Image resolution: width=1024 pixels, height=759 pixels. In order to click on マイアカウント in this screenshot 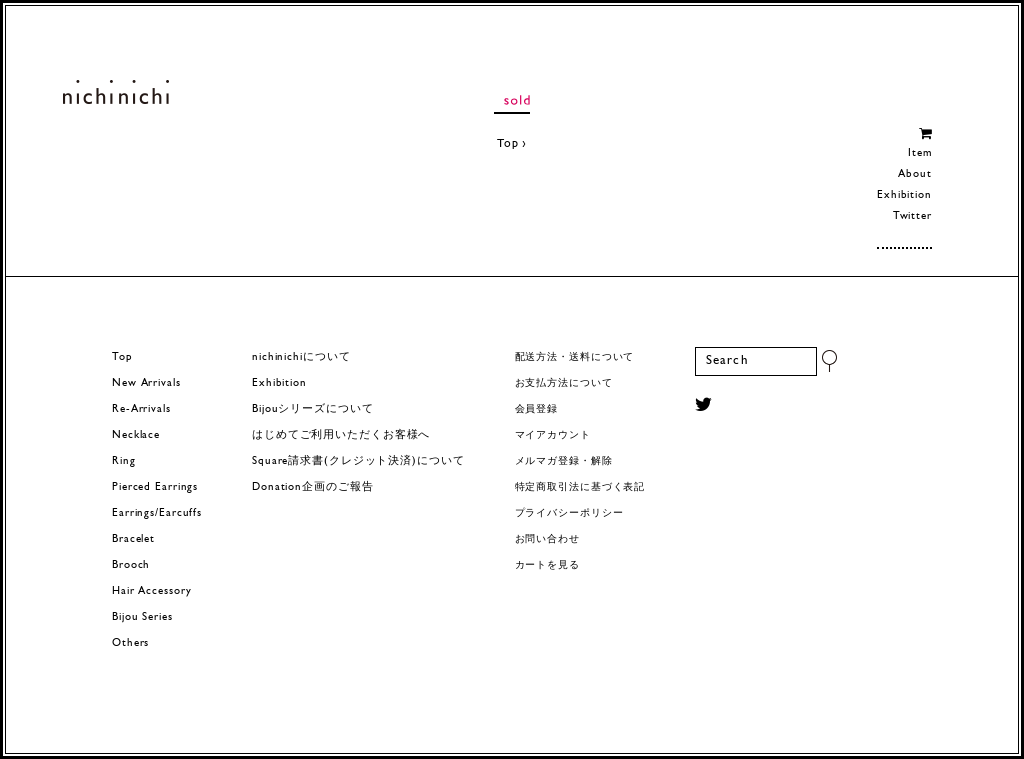, I will do `click(553, 435)`.